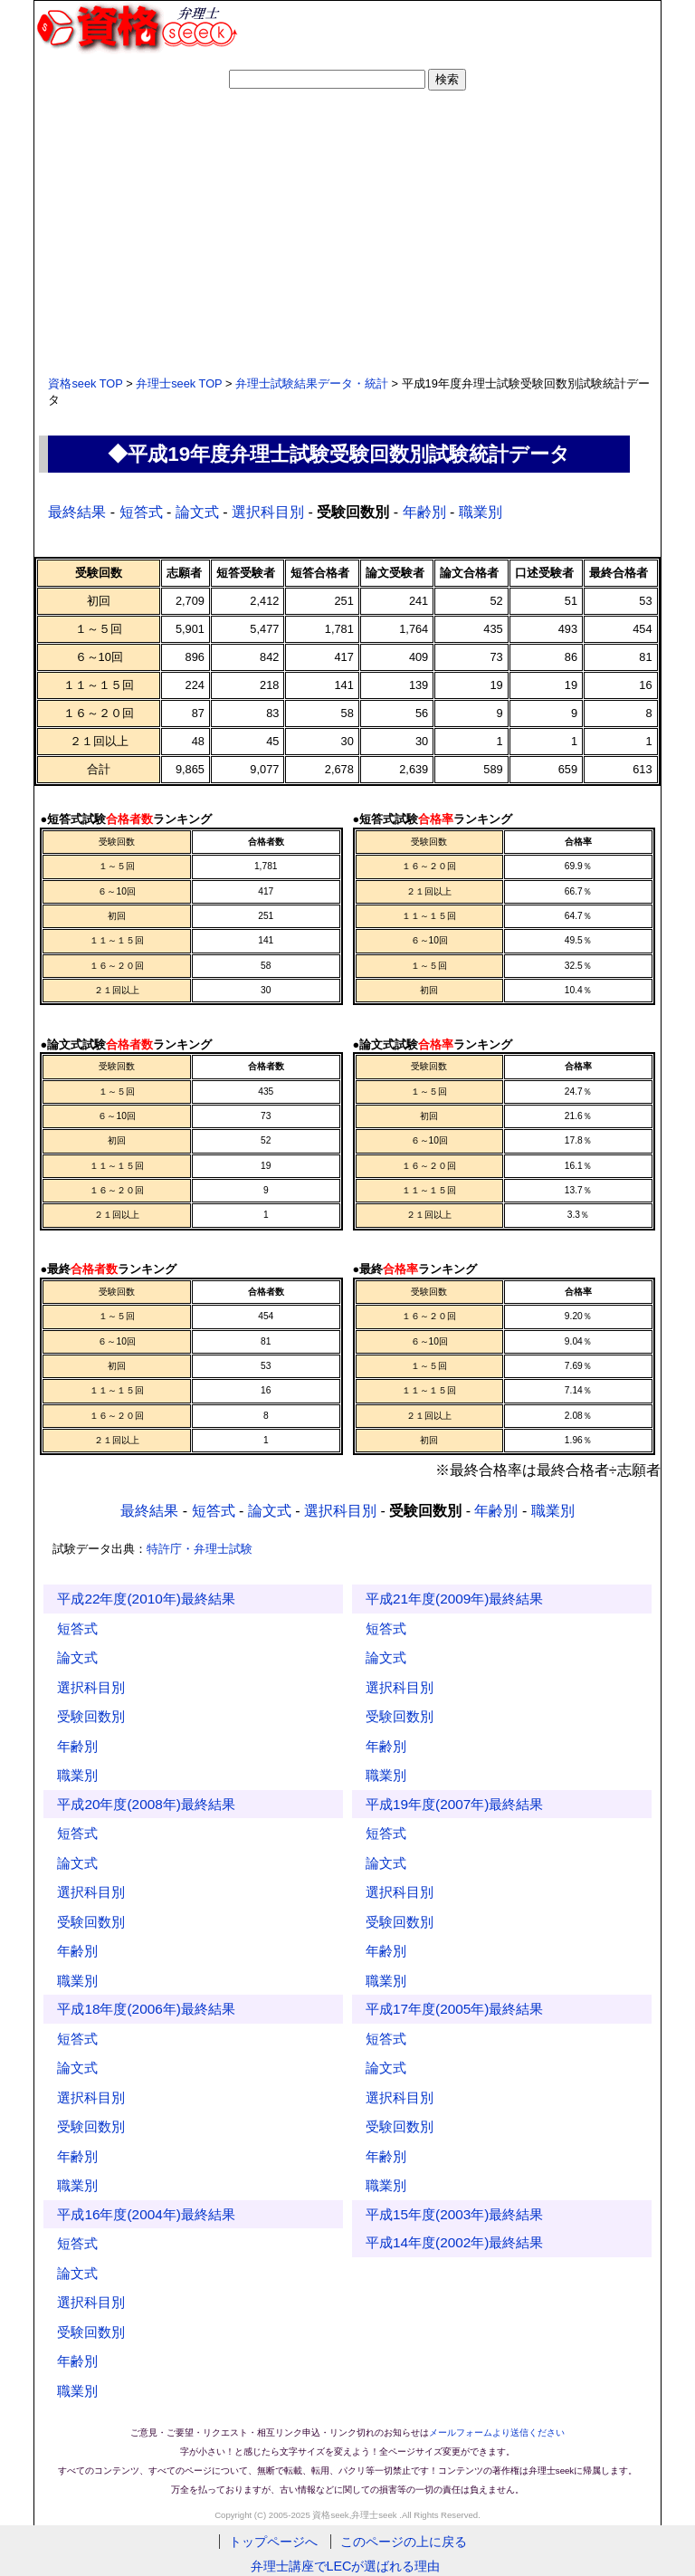  What do you see at coordinates (497, 2432) in the screenshot?
I see `メールフォームより送信ください` at bounding box center [497, 2432].